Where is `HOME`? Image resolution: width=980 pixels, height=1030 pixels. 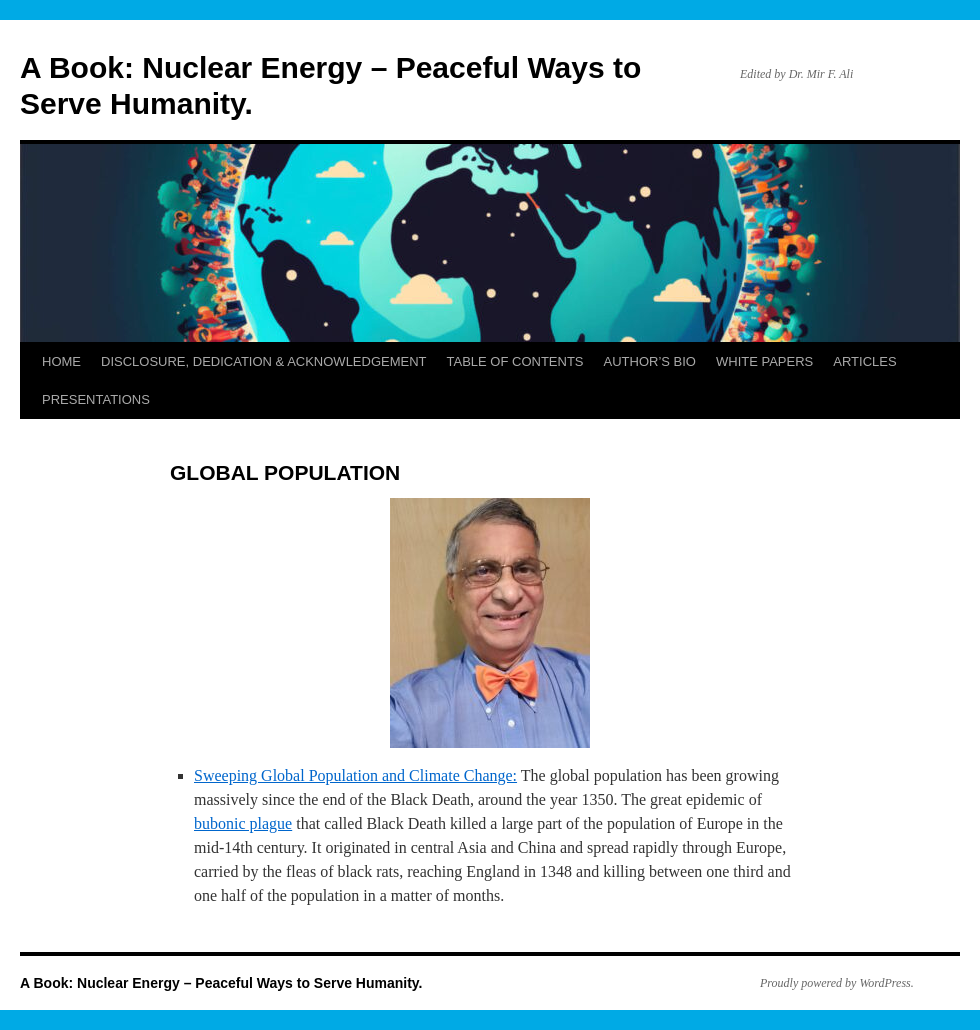
HOME is located at coordinates (61, 361).